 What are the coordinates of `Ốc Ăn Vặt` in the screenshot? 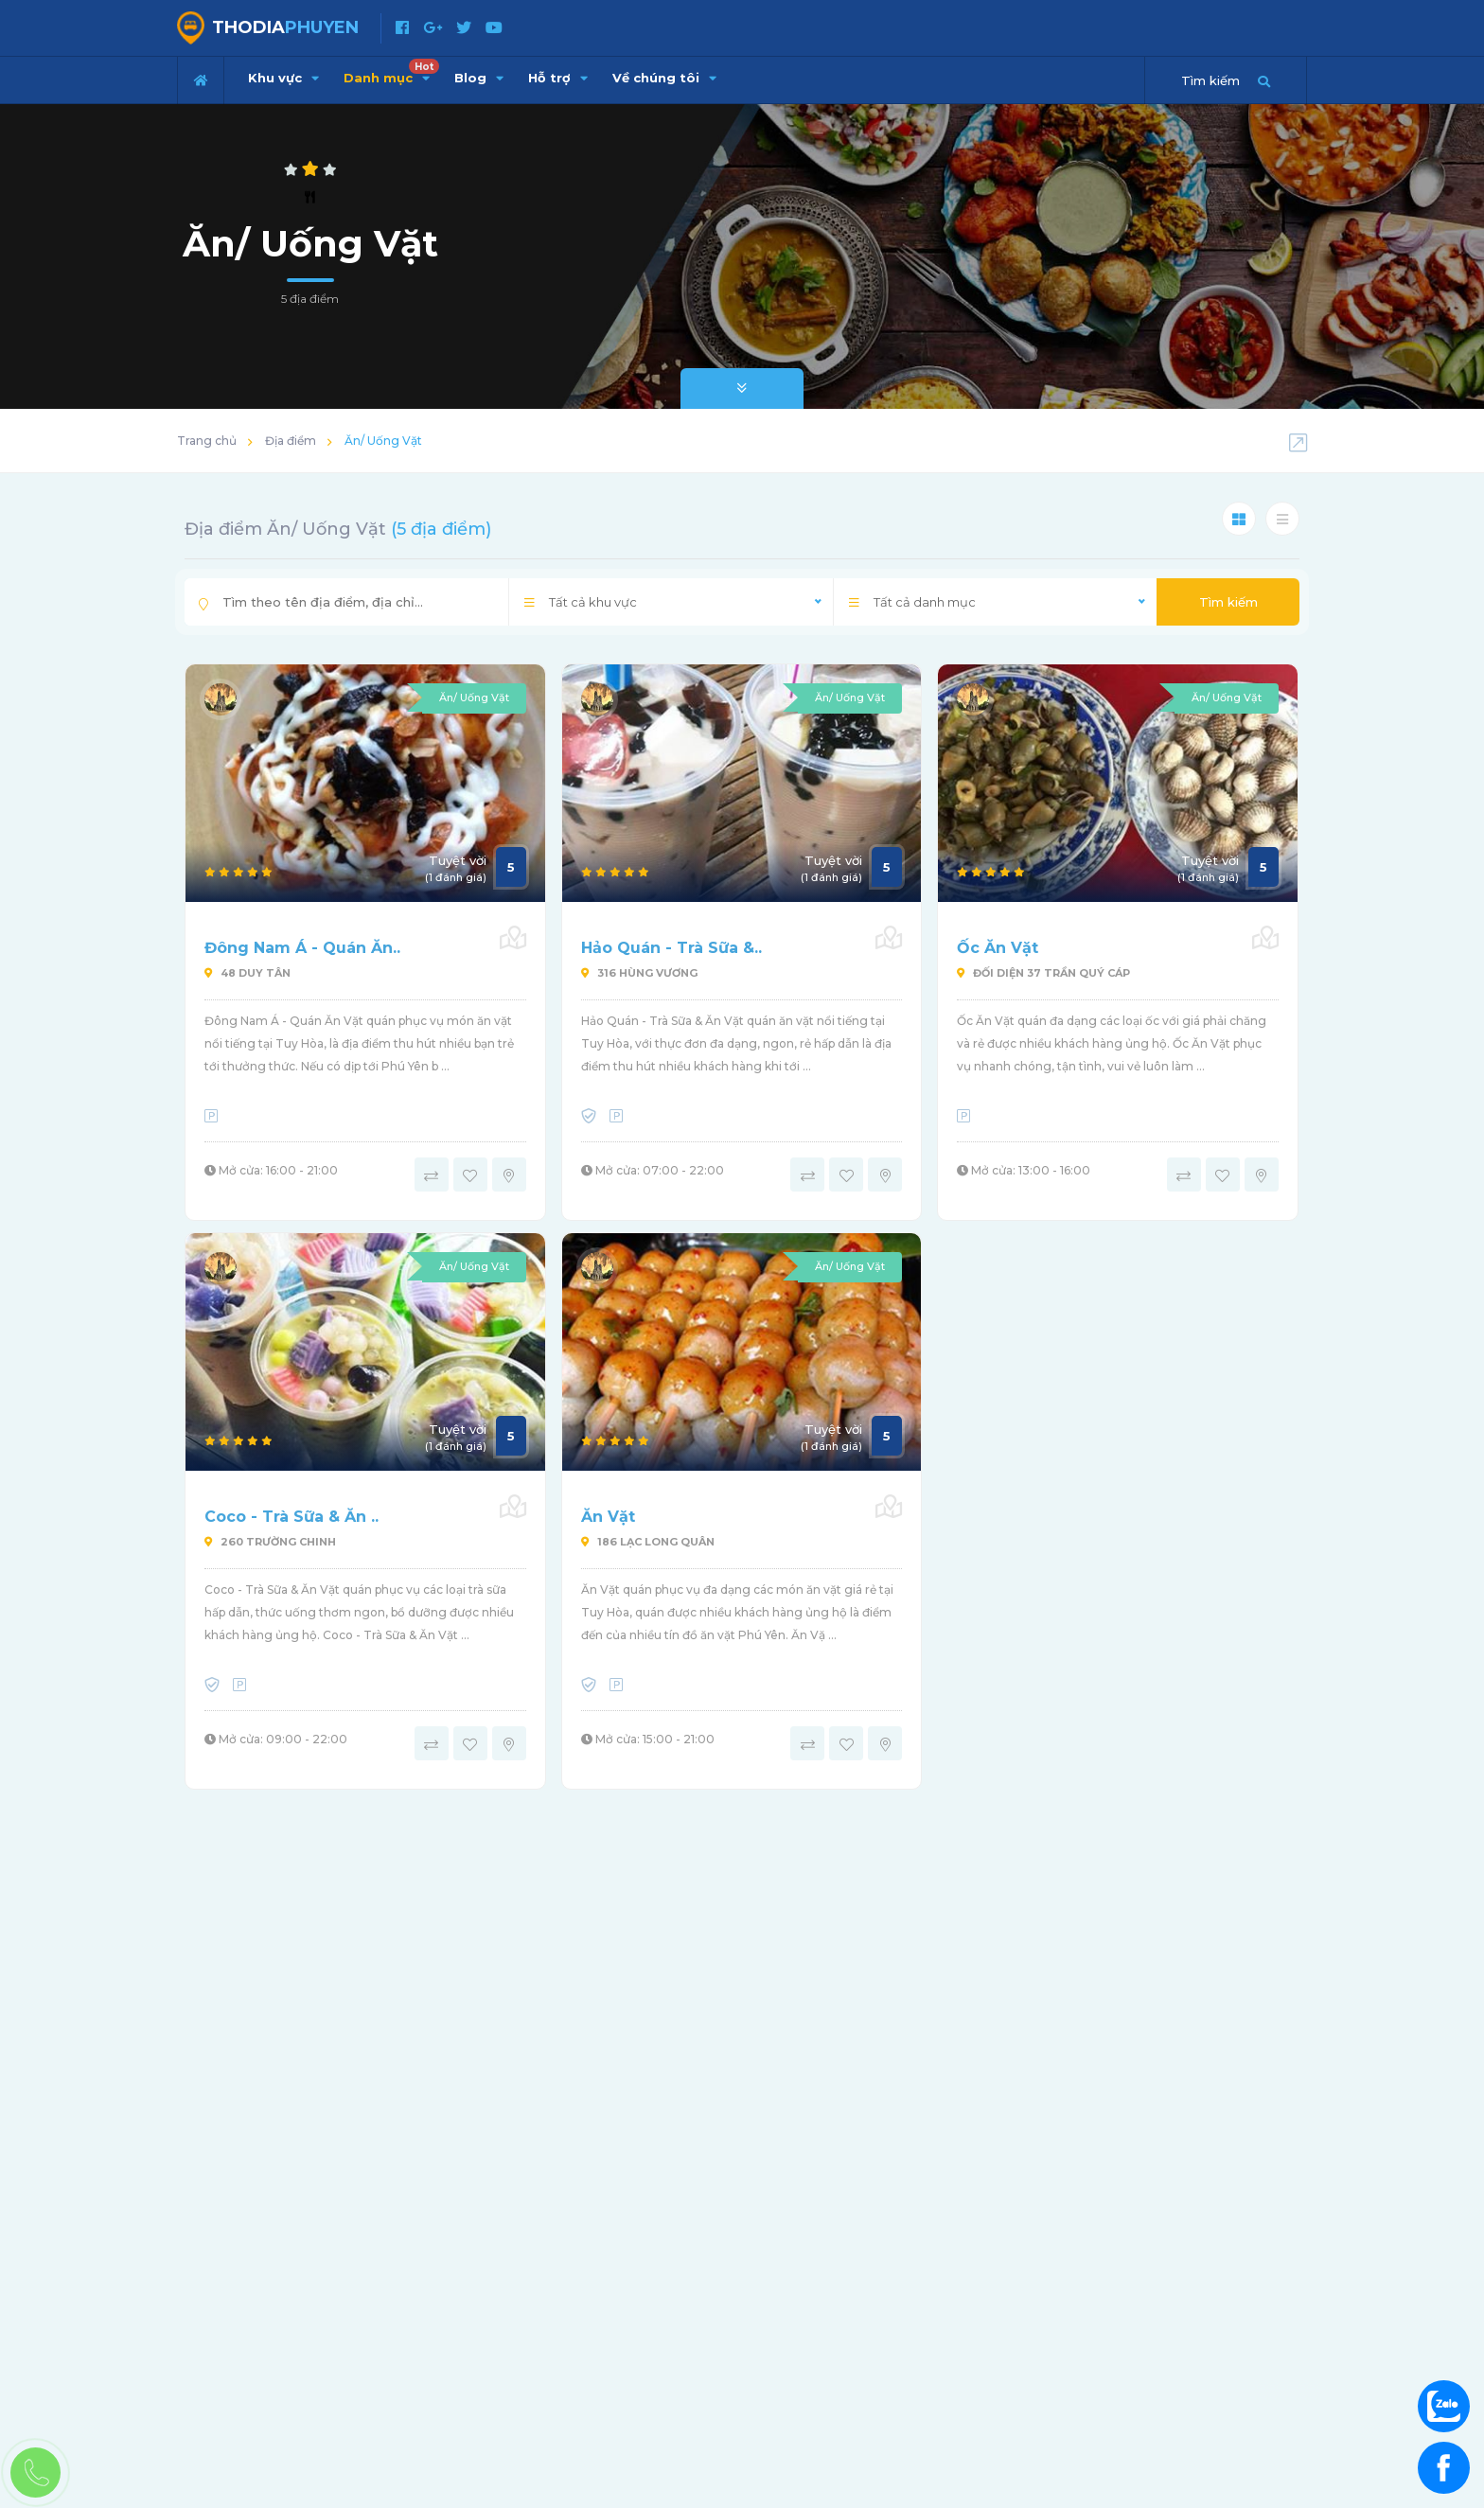 It's located at (997, 948).